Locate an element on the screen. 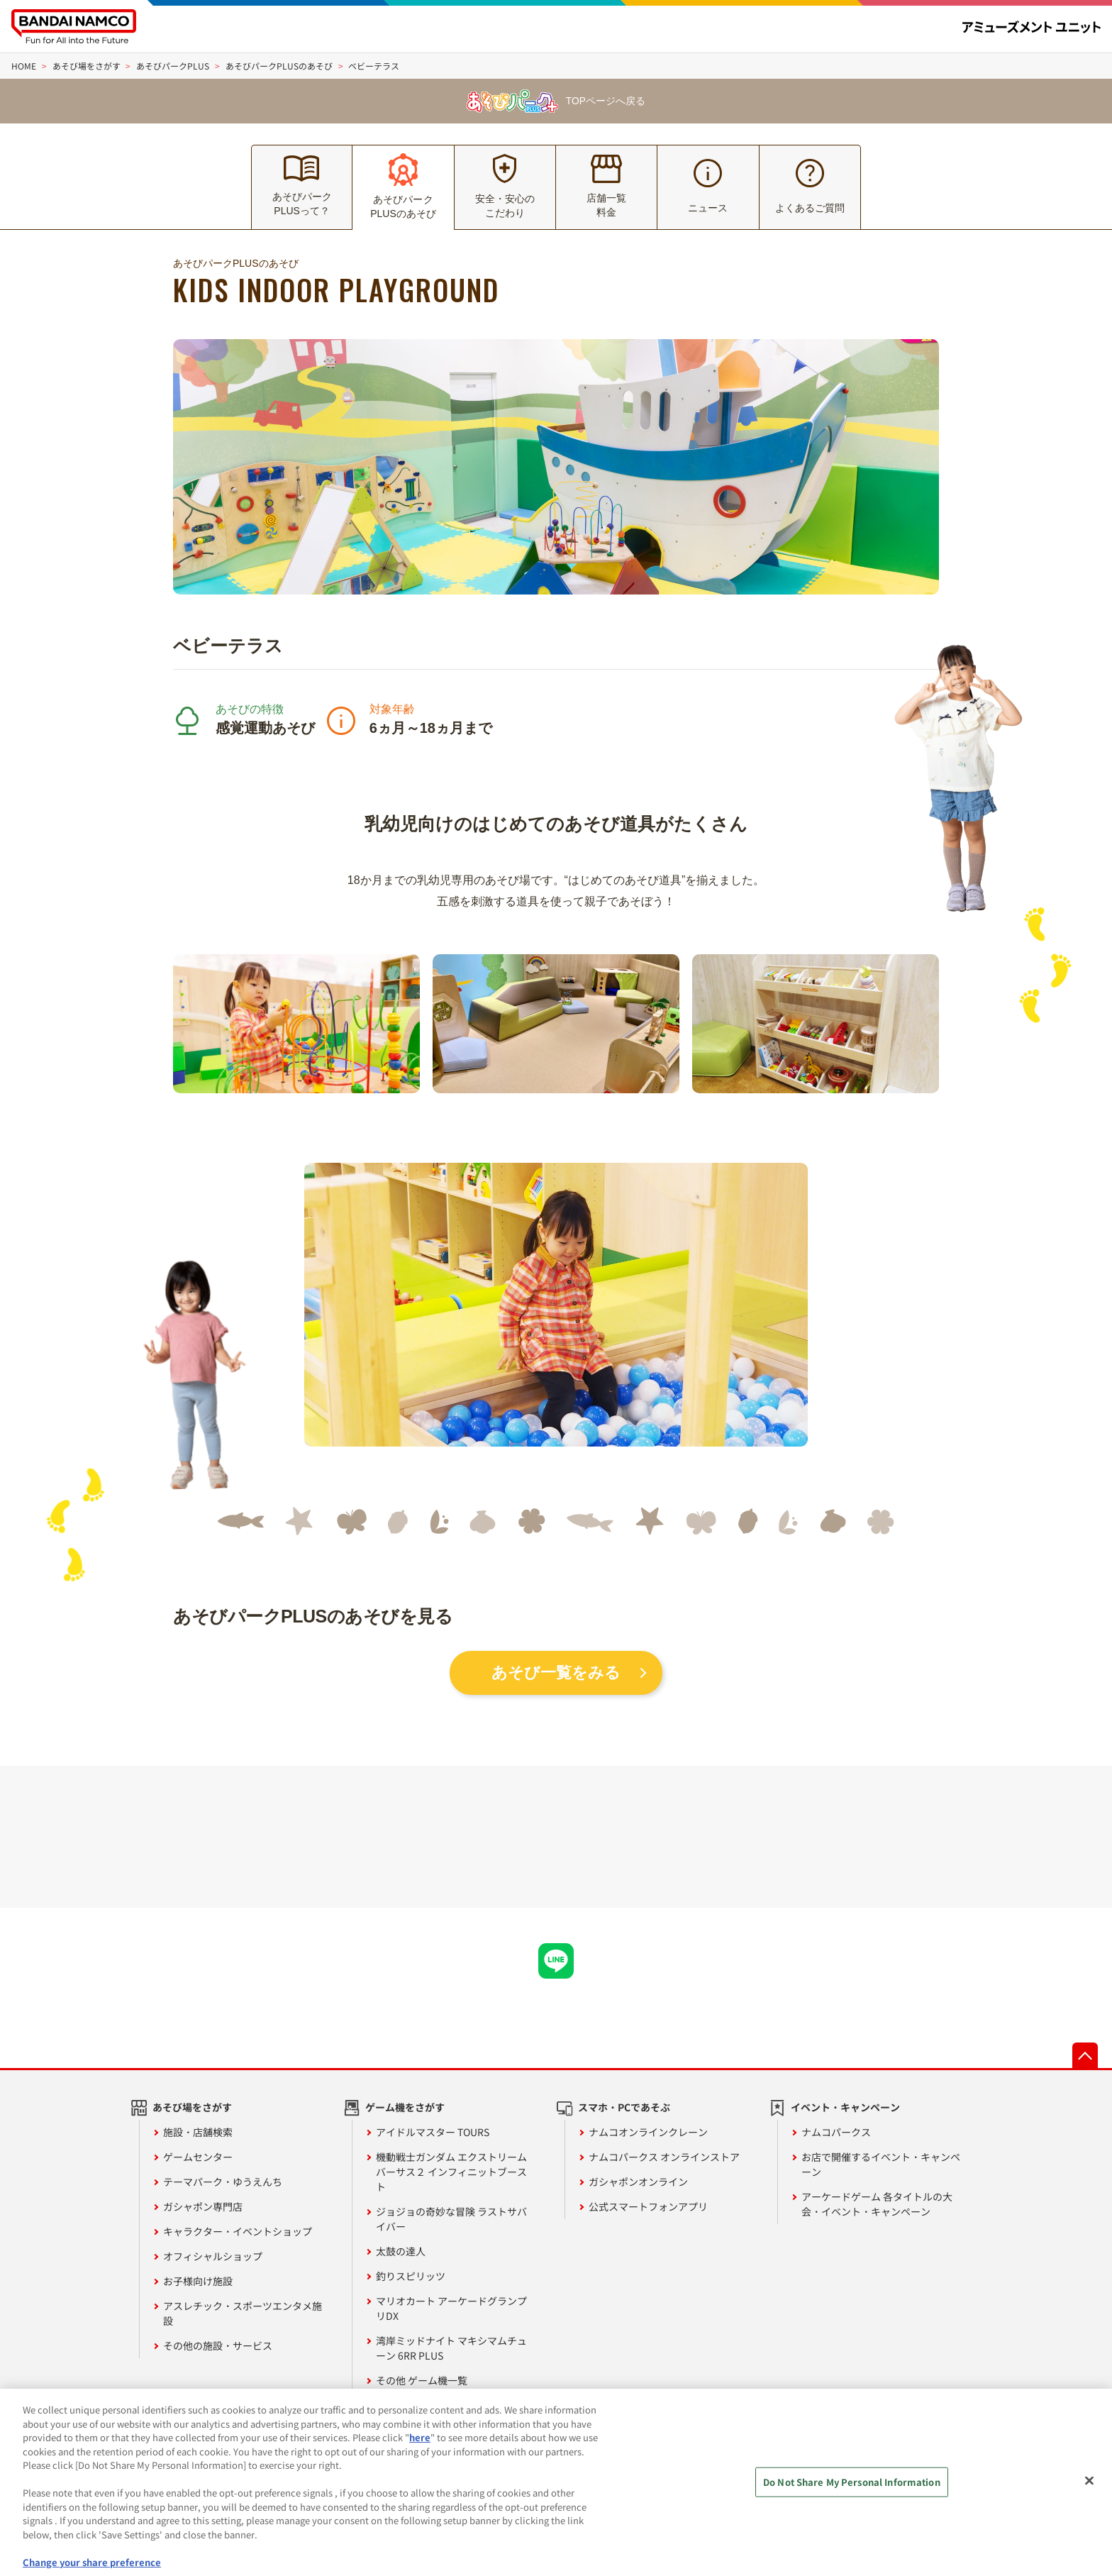 The height and width of the screenshot is (2576, 1112). 先頭へ戻る is located at coordinates (1085, 2055).